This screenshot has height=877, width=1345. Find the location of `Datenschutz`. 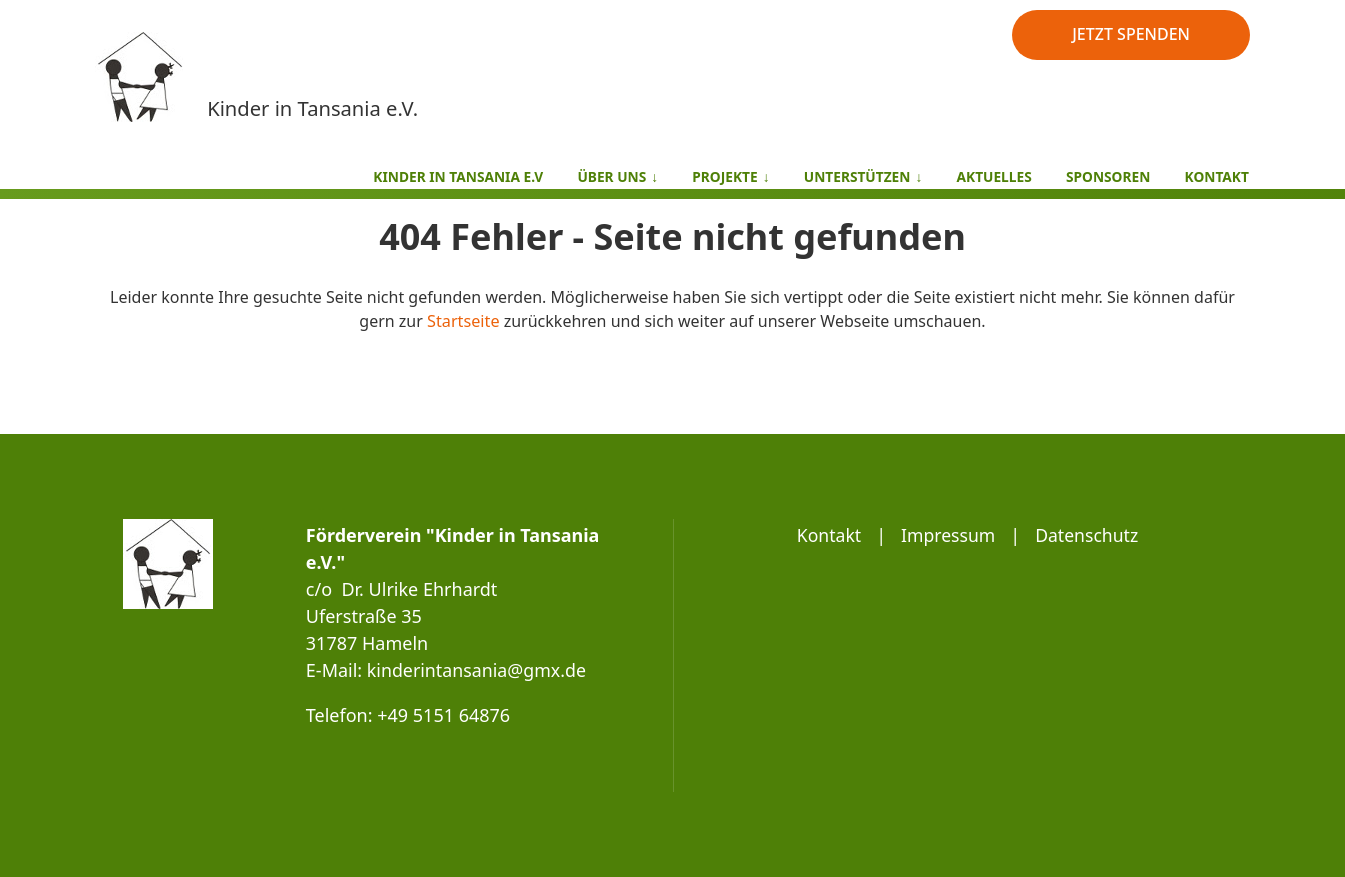

Datenschutz is located at coordinates (1088, 535).